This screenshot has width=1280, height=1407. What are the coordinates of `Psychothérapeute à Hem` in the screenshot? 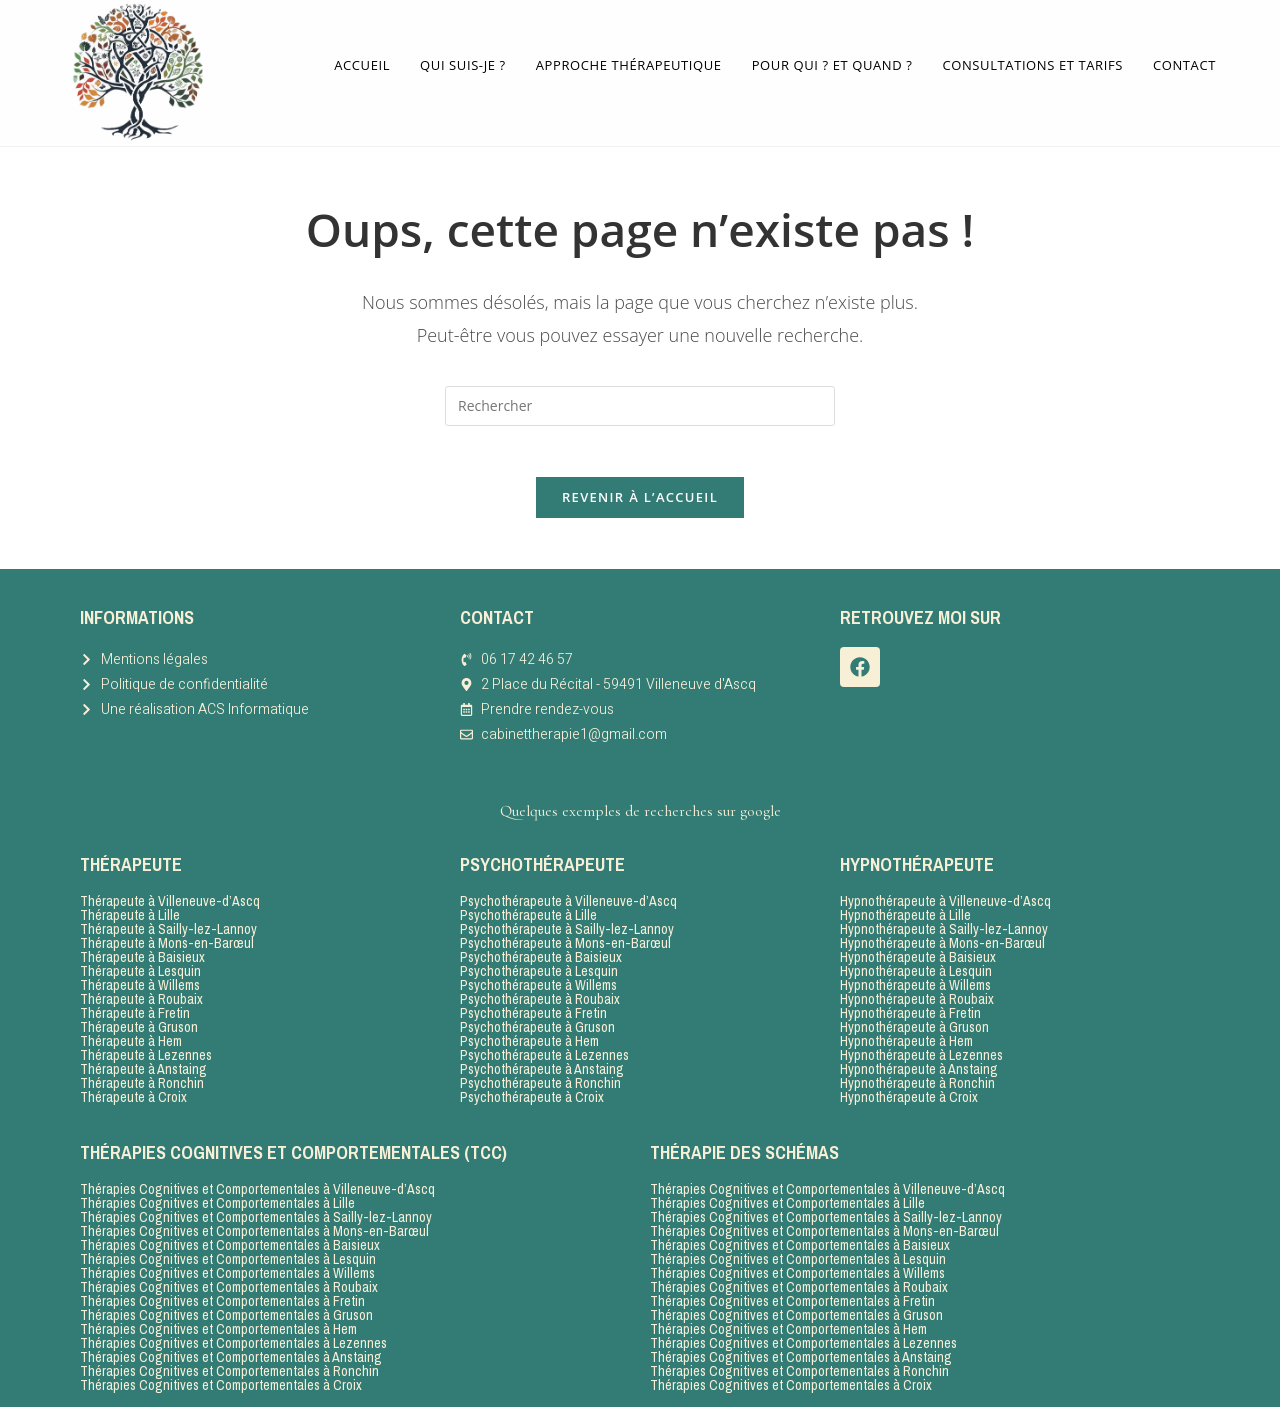 It's located at (529, 1036).